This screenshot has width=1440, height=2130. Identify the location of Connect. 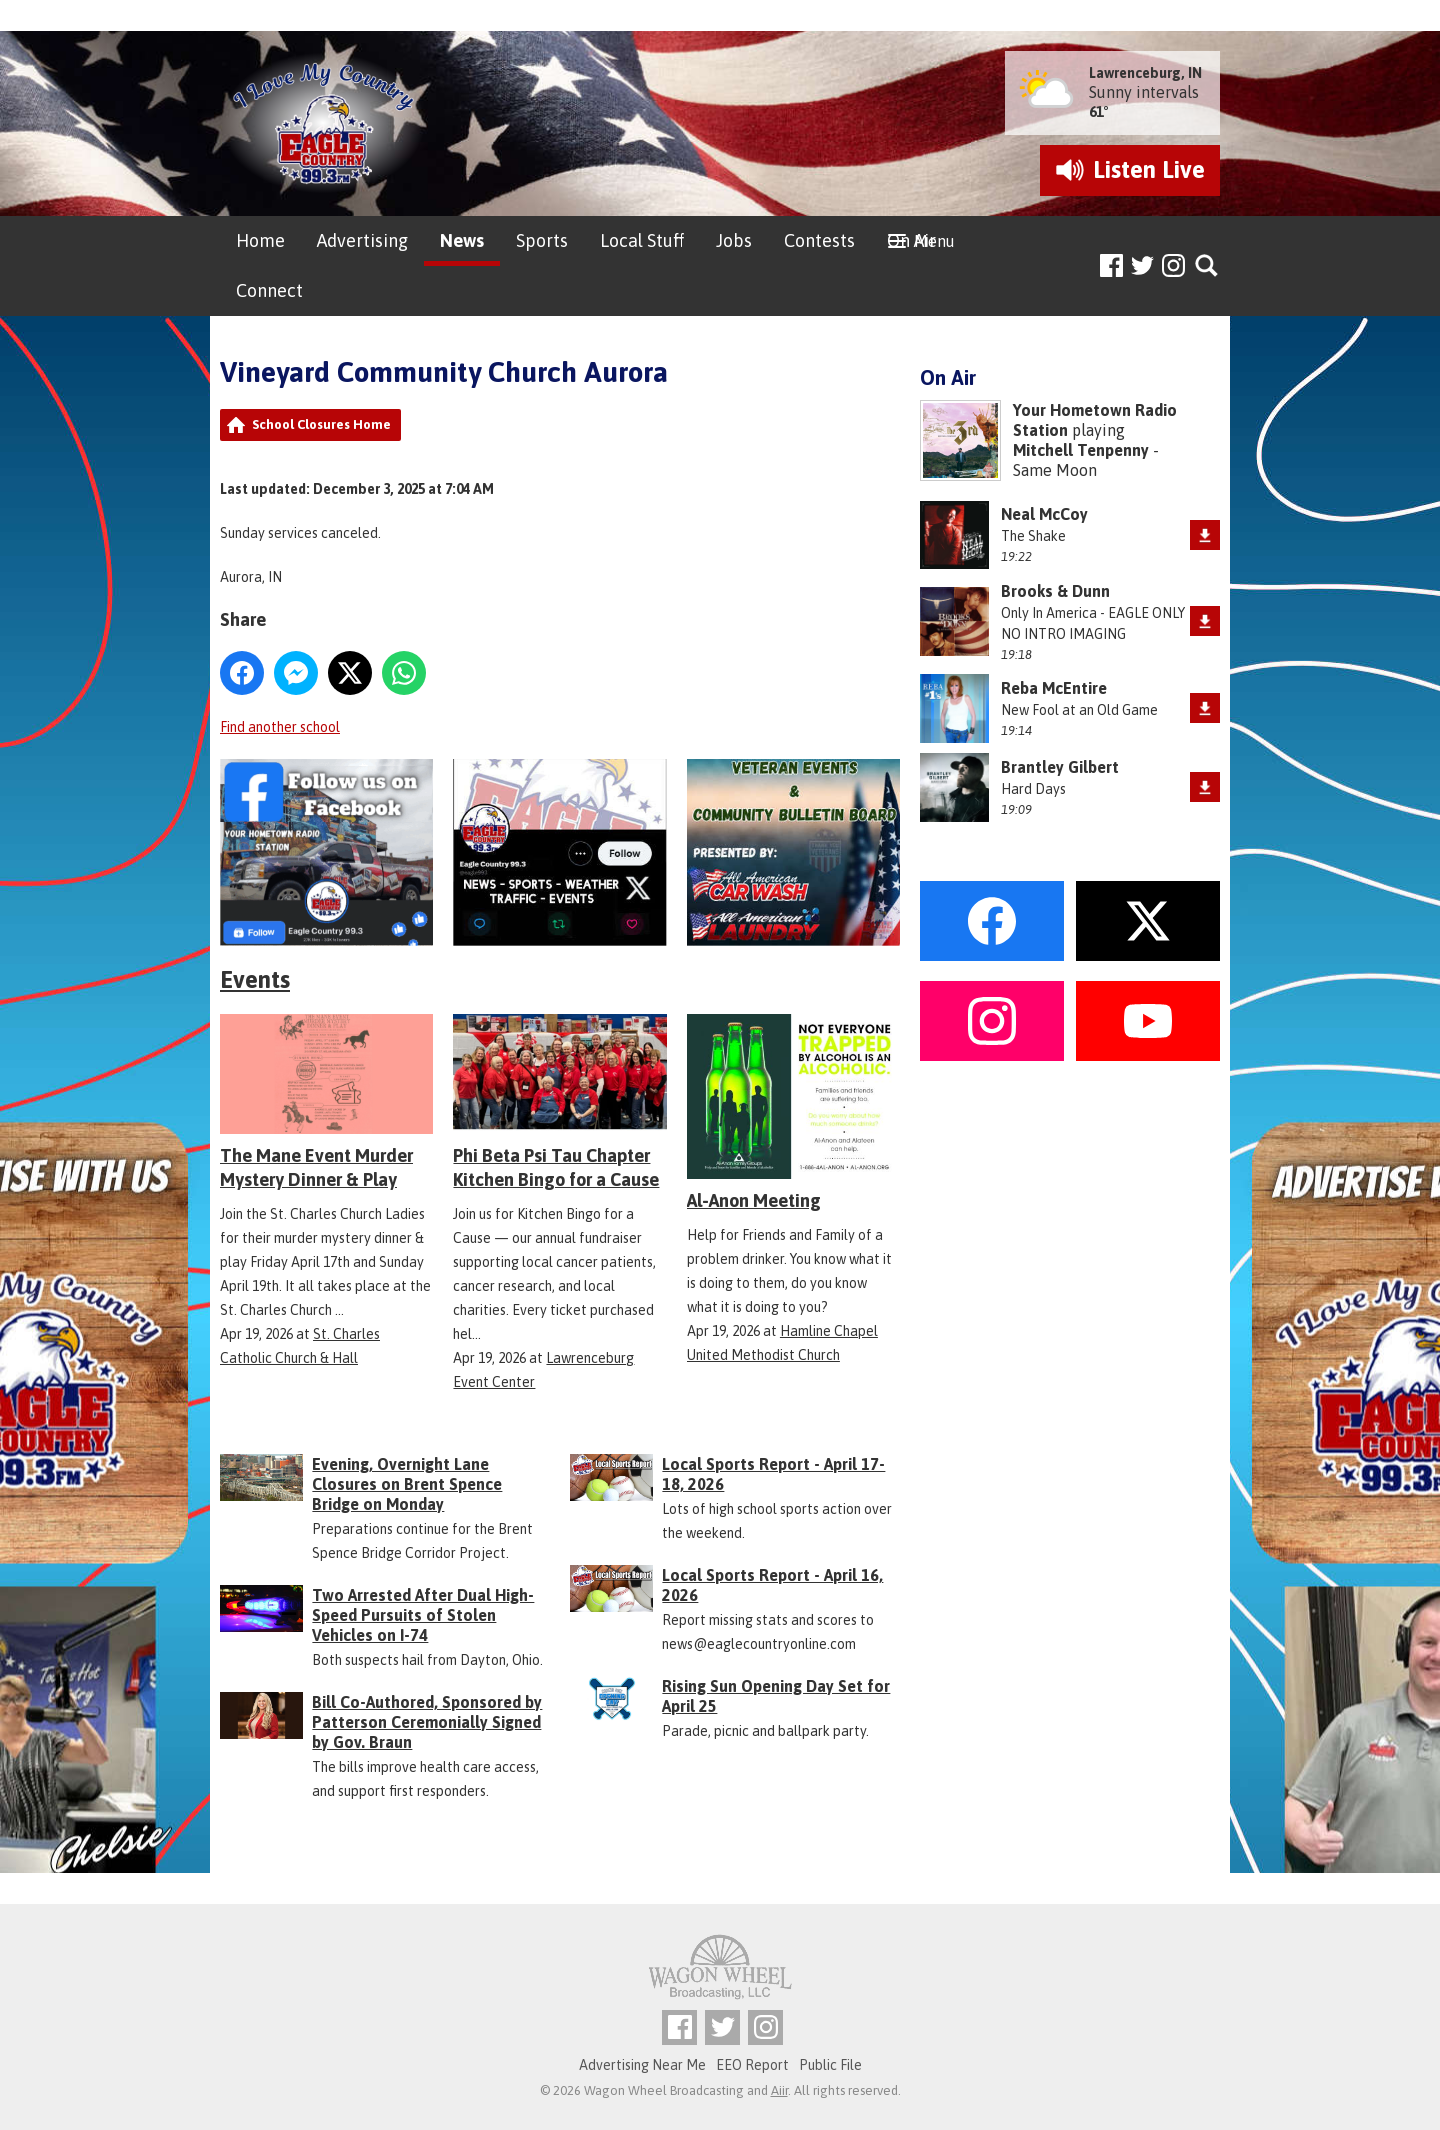
(269, 290).